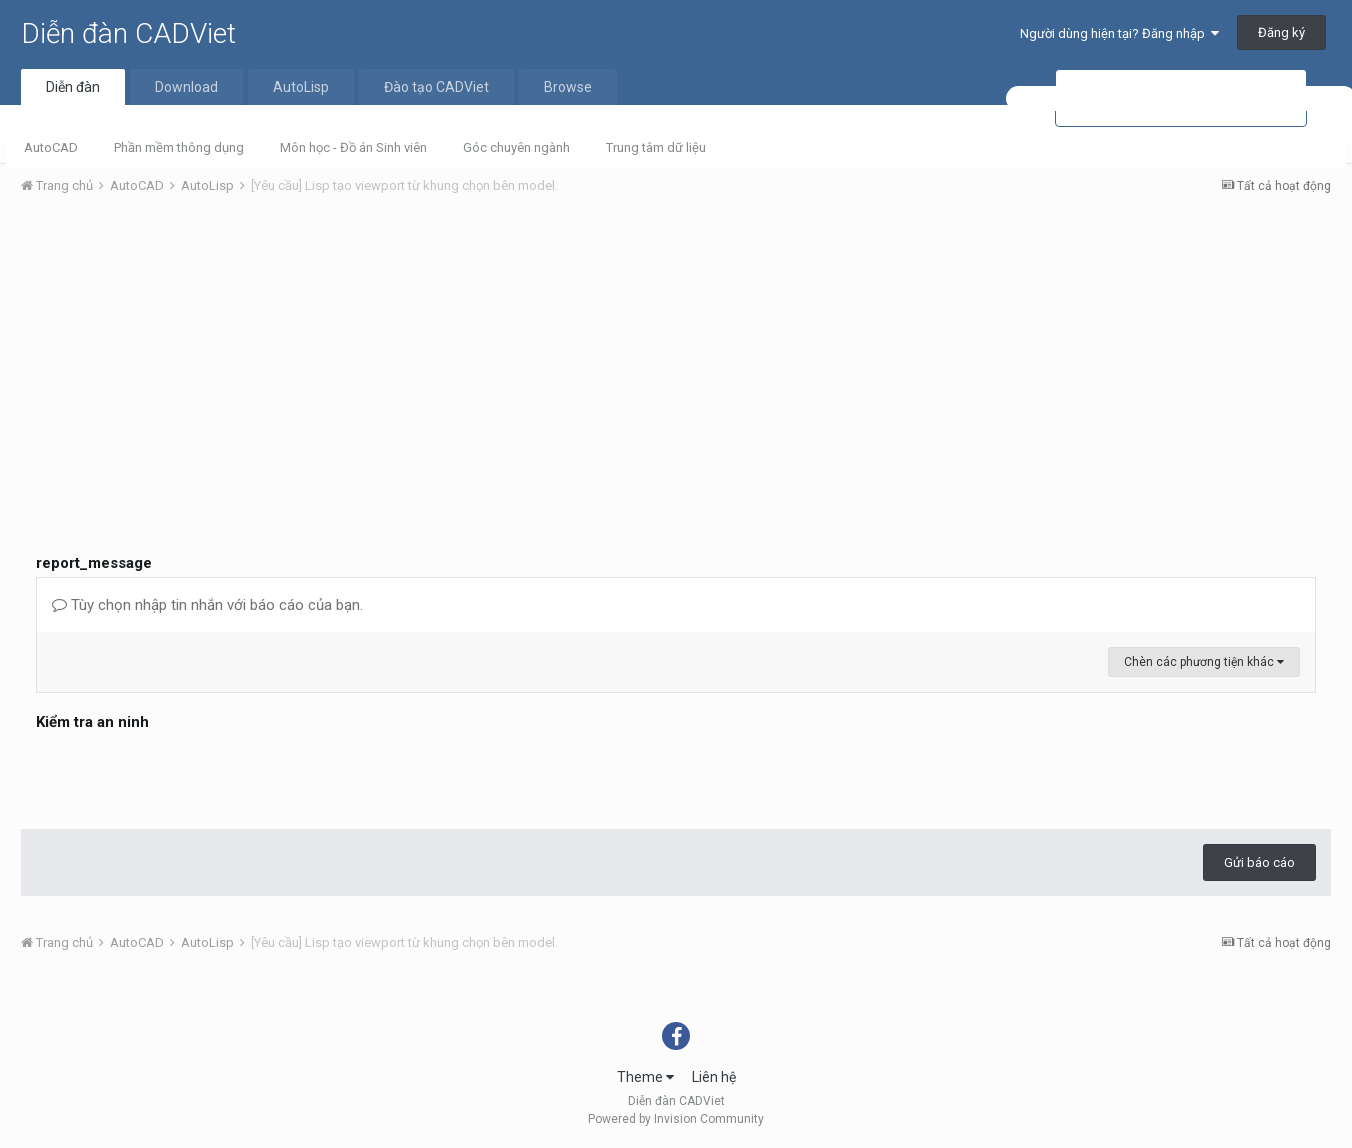  Describe the element at coordinates (645, 1077) in the screenshot. I see `Theme` at that location.